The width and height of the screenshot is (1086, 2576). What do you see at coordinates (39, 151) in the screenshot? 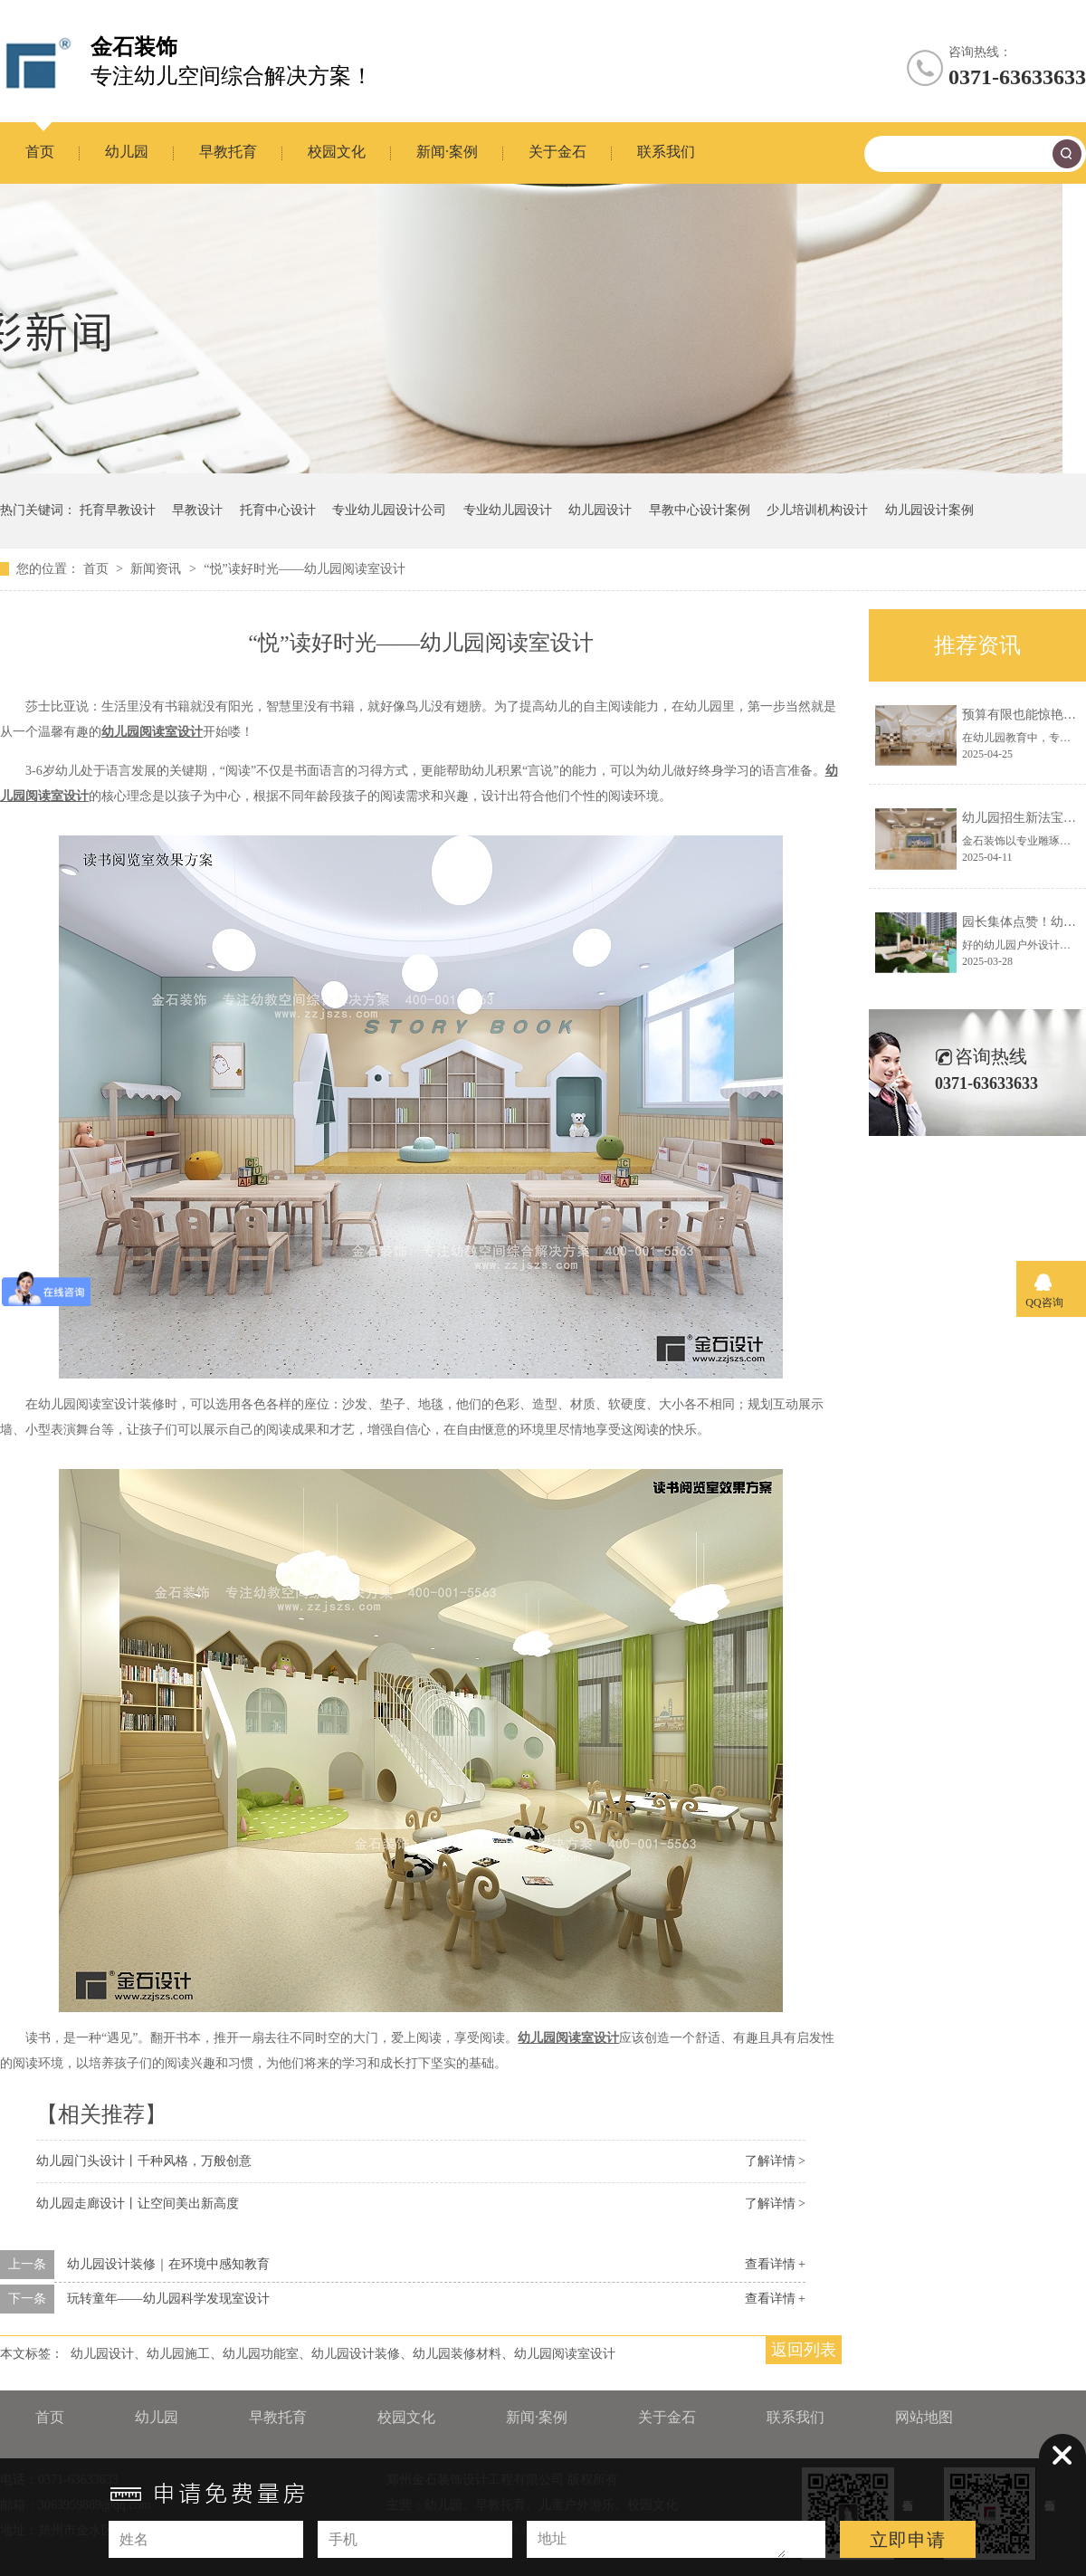
I see `首页` at bounding box center [39, 151].